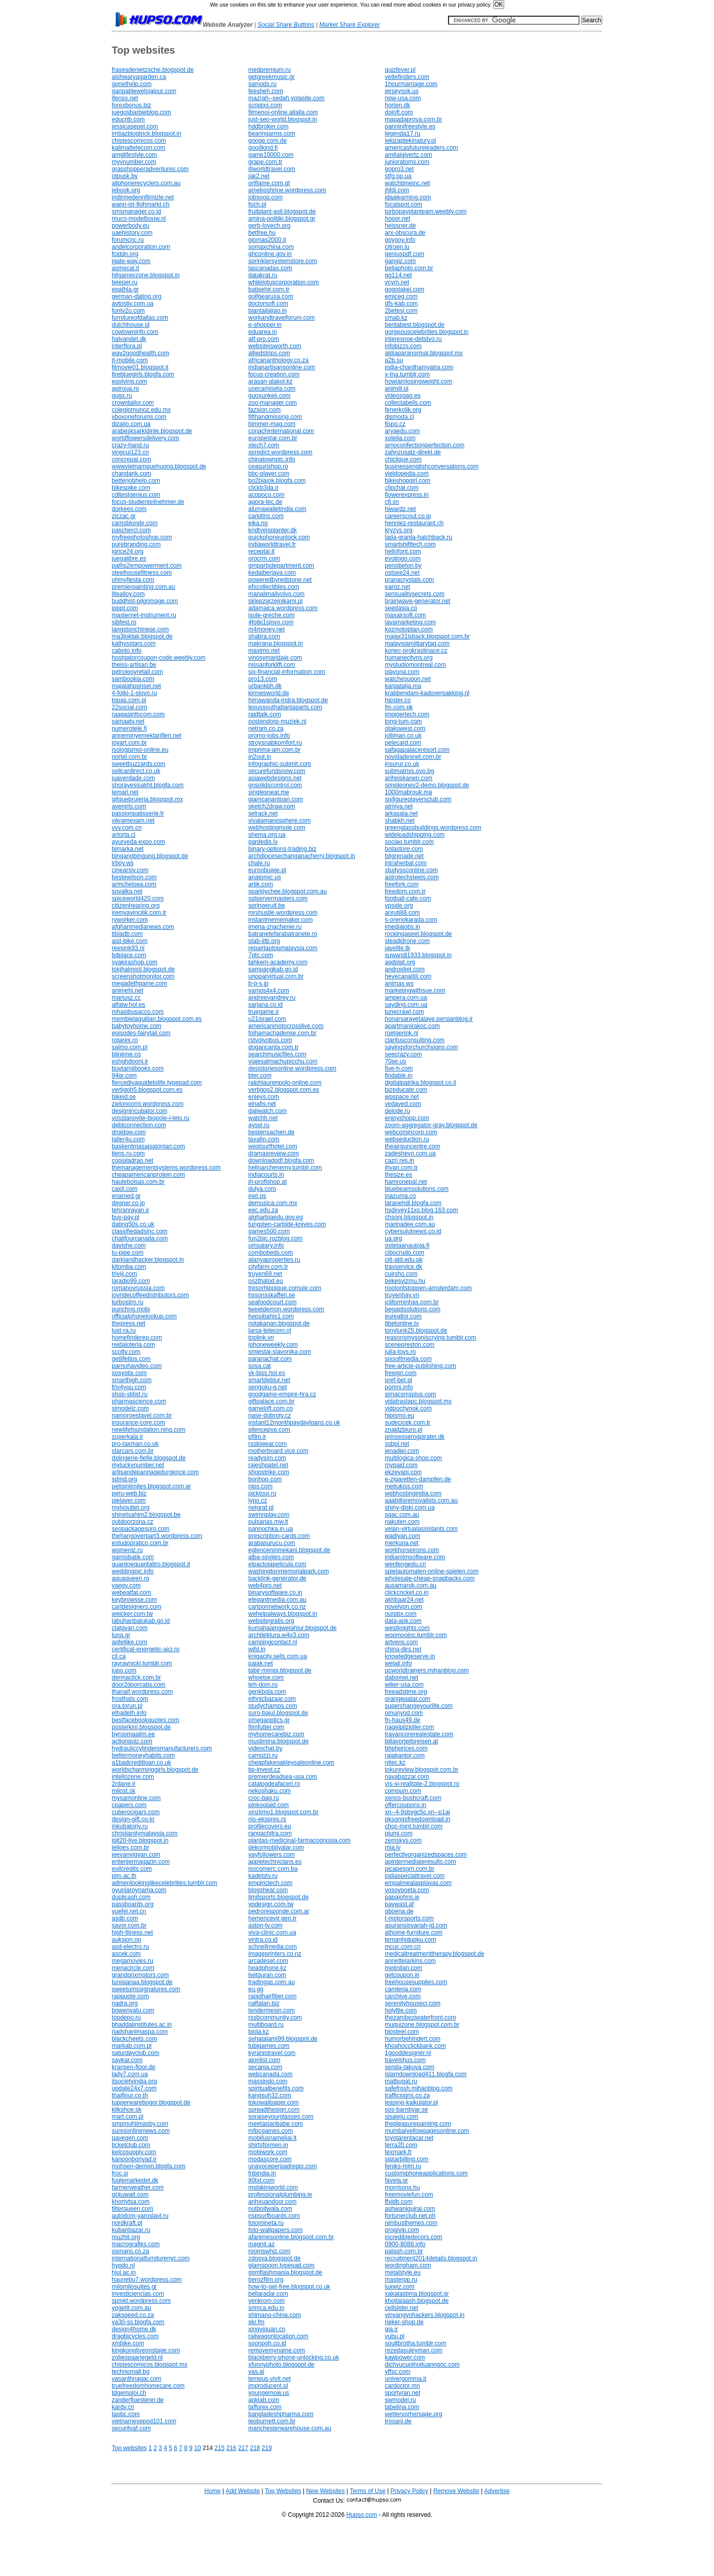  I want to click on quantoequantaltro.blogspot.it, so click(151, 1564).